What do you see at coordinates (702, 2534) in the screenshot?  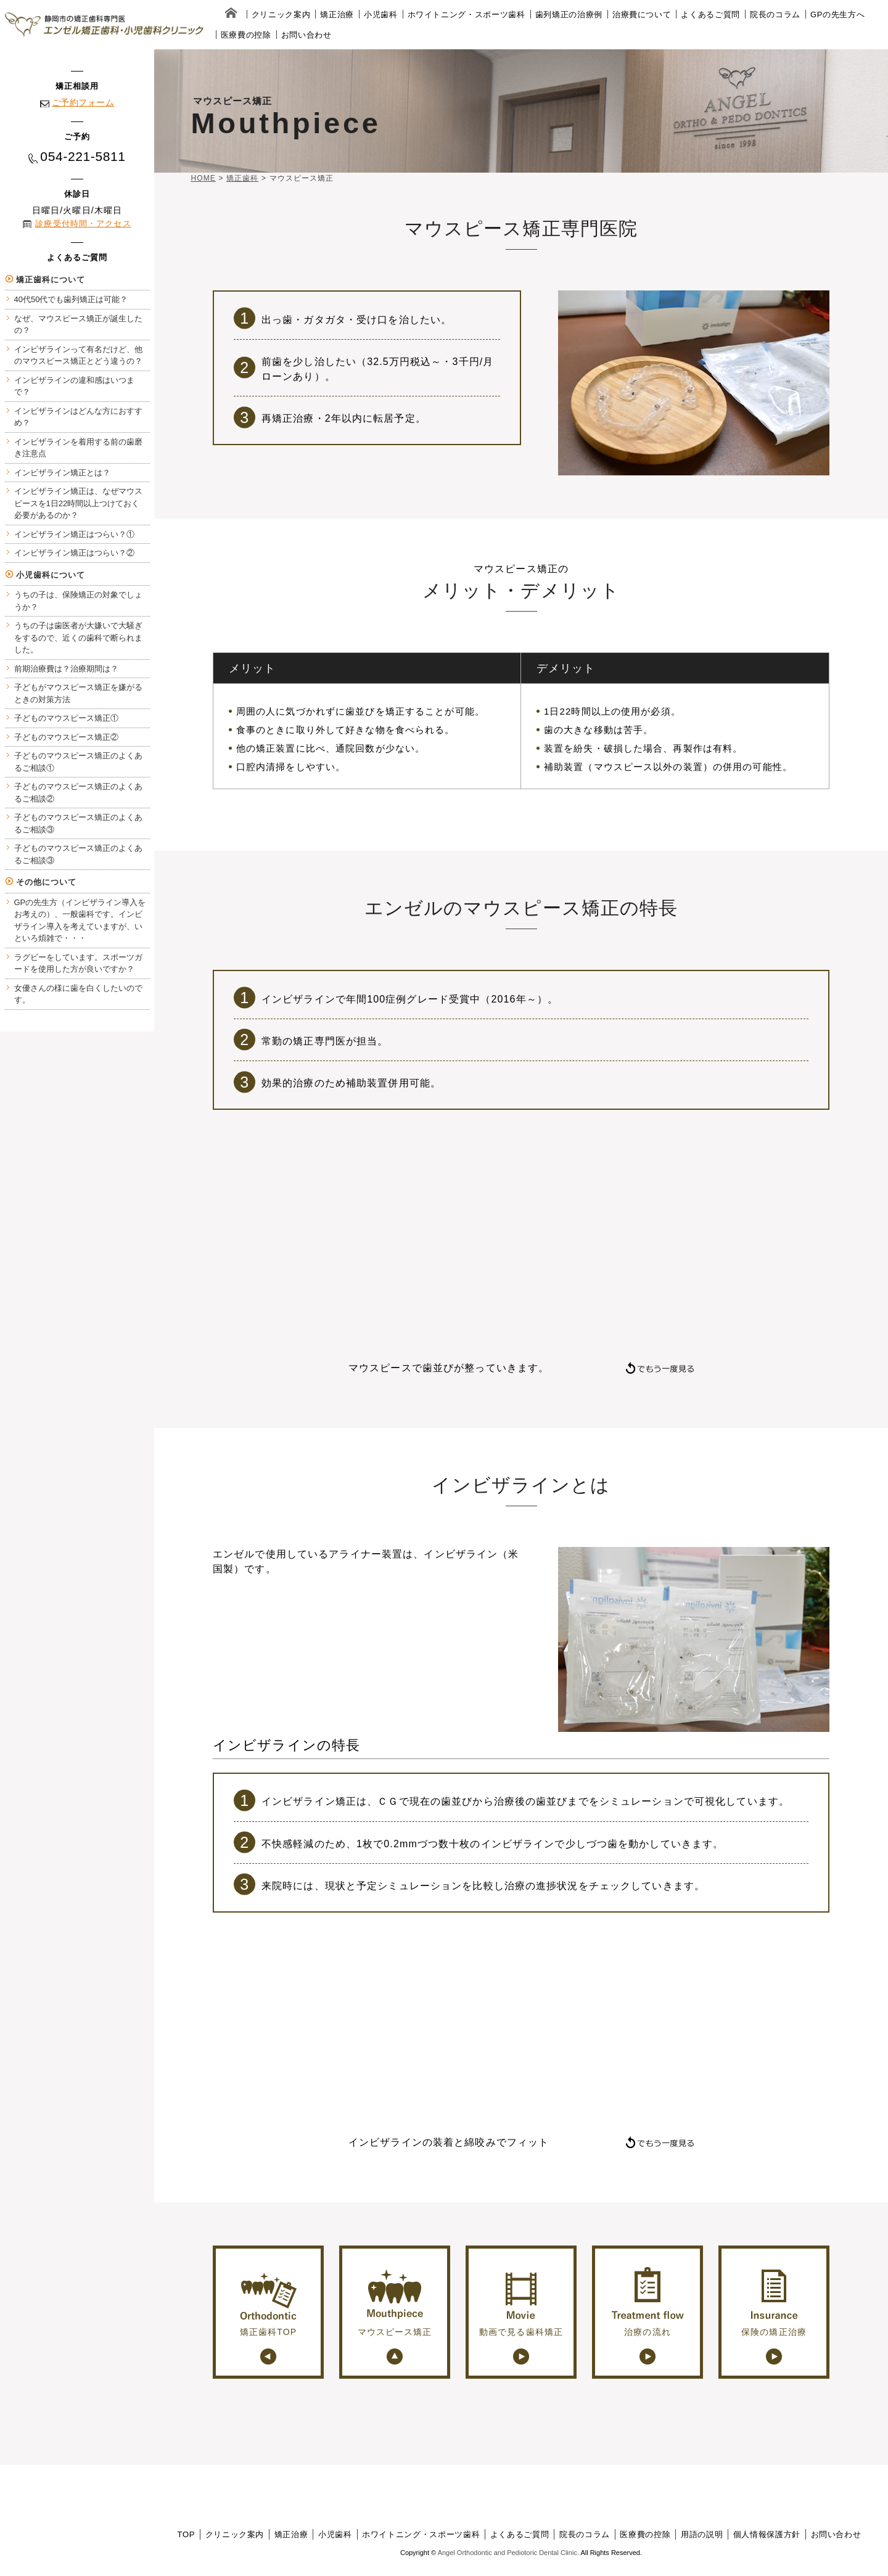 I see `用語の説明` at bounding box center [702, 2534].